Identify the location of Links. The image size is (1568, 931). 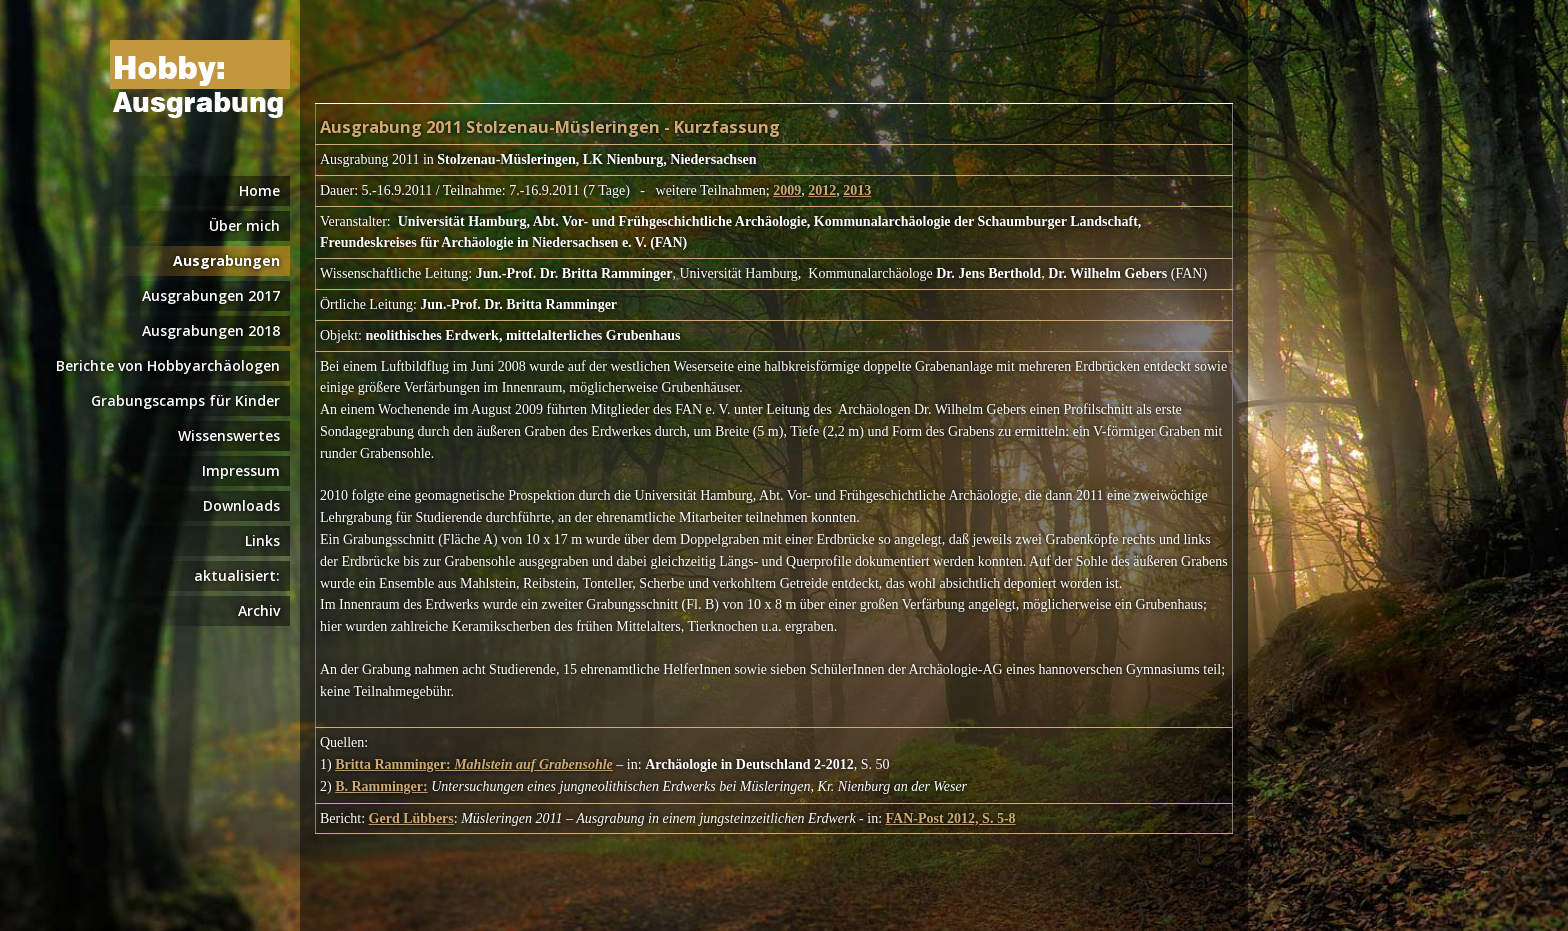
(262, 540).